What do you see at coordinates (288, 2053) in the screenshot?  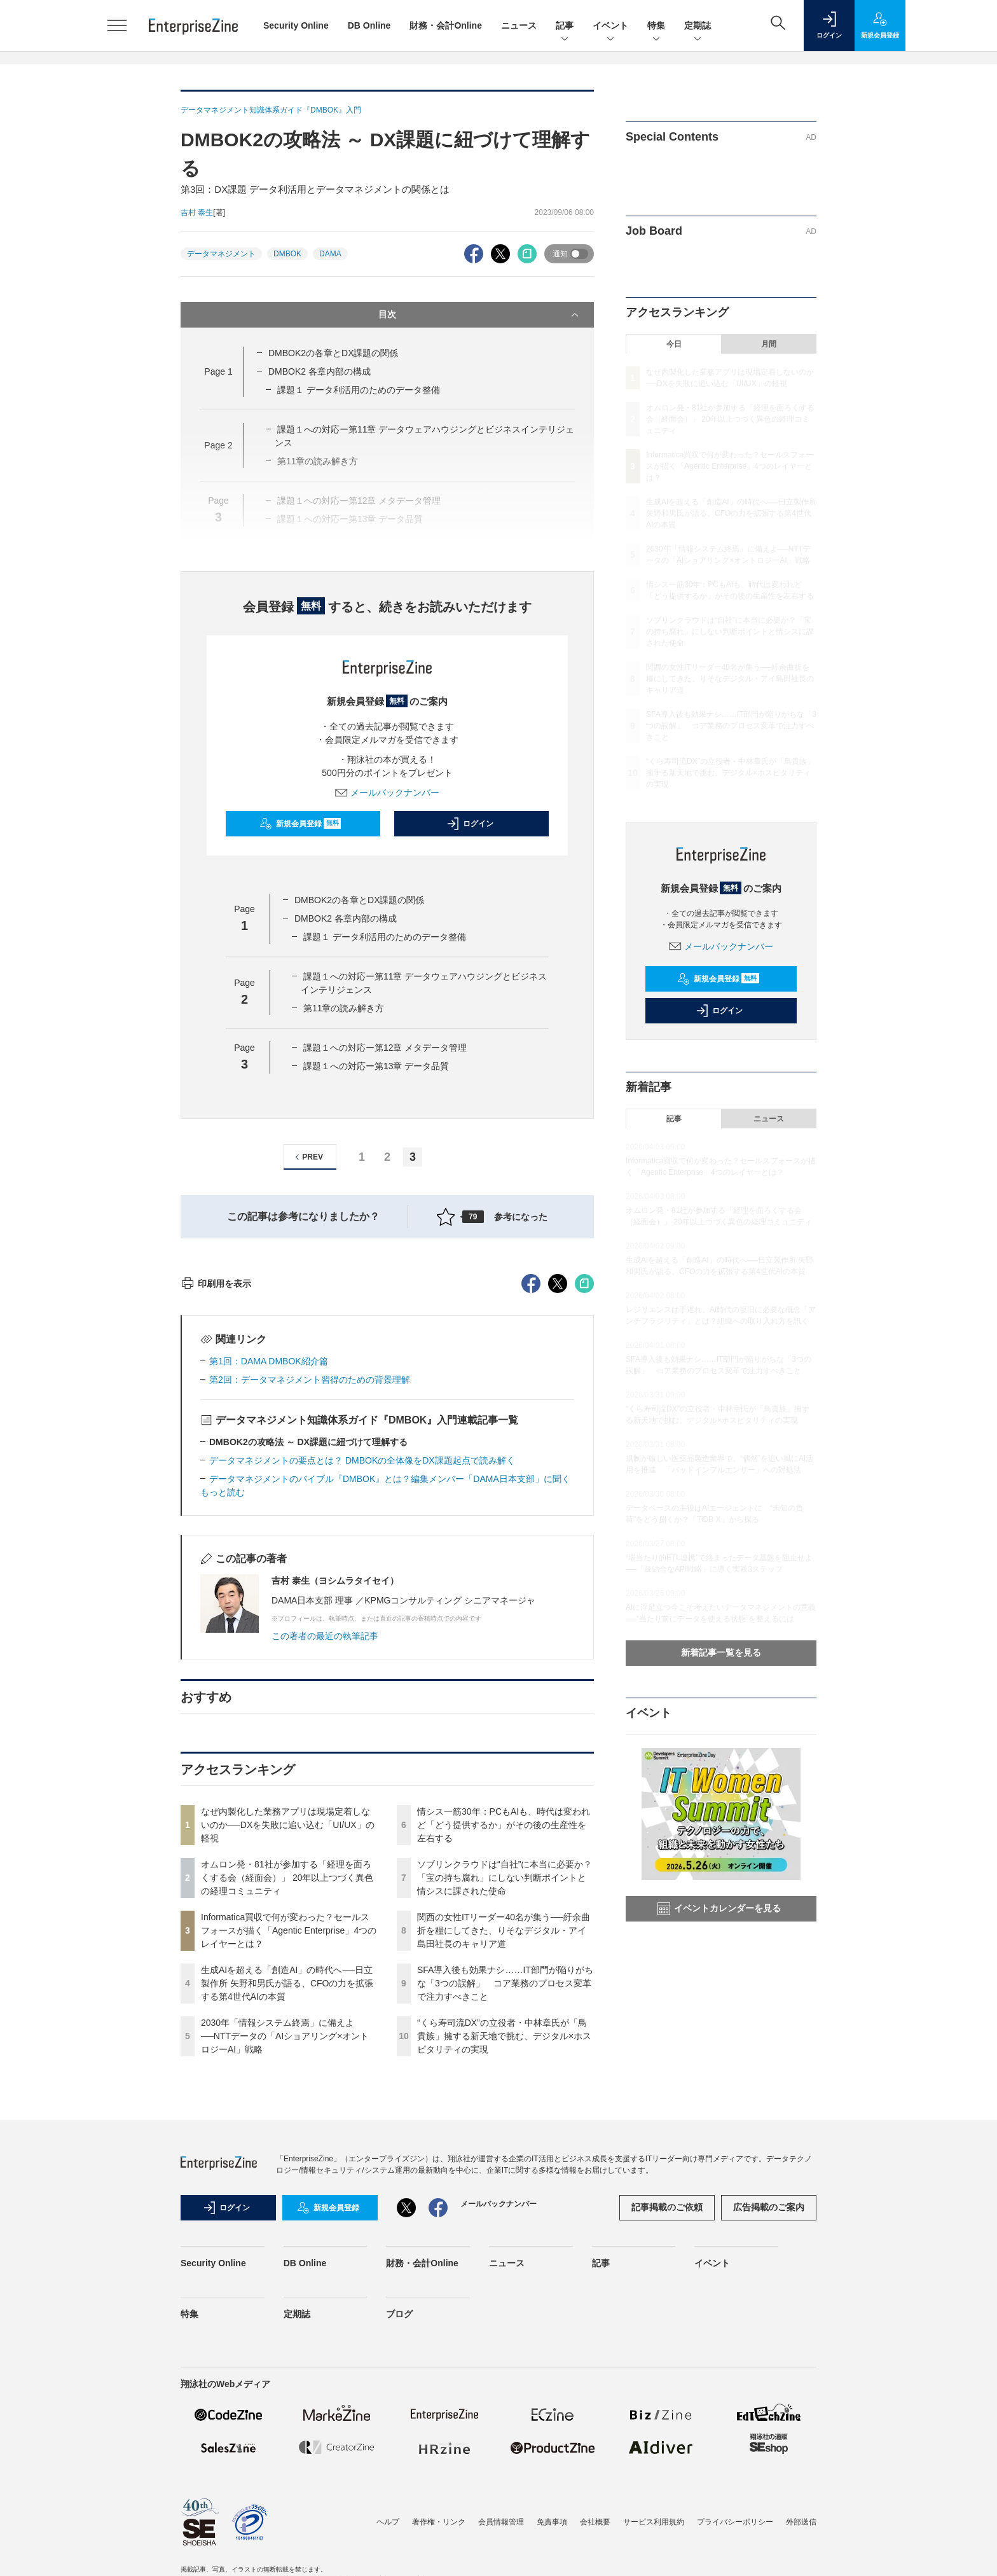 I see `なぜ内製化した業務アプリは現場定着しないのか──DXを失敗に追い込む「UI/UX」の軽視` at bounding box center [288, 2053].